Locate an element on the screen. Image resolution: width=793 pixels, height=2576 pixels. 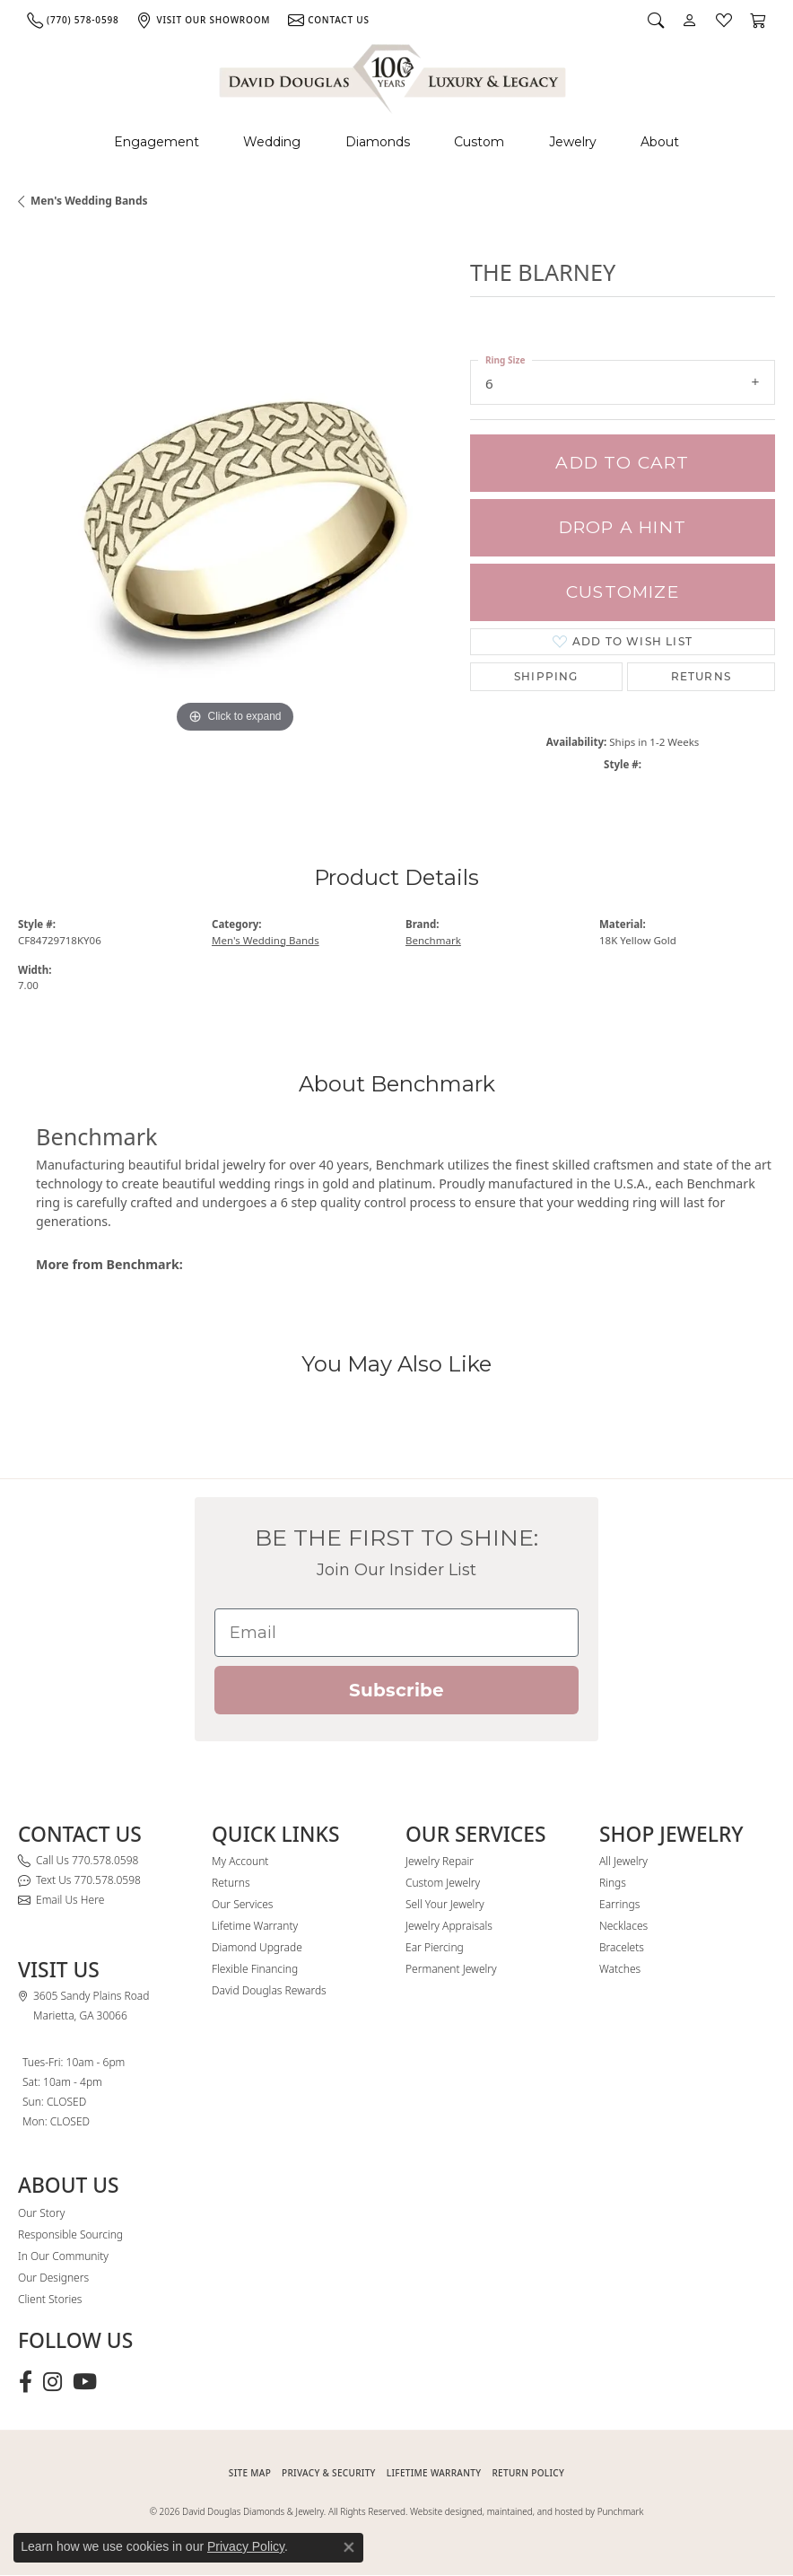
Responsible Sourcing is located at coordinates (70, 2234).